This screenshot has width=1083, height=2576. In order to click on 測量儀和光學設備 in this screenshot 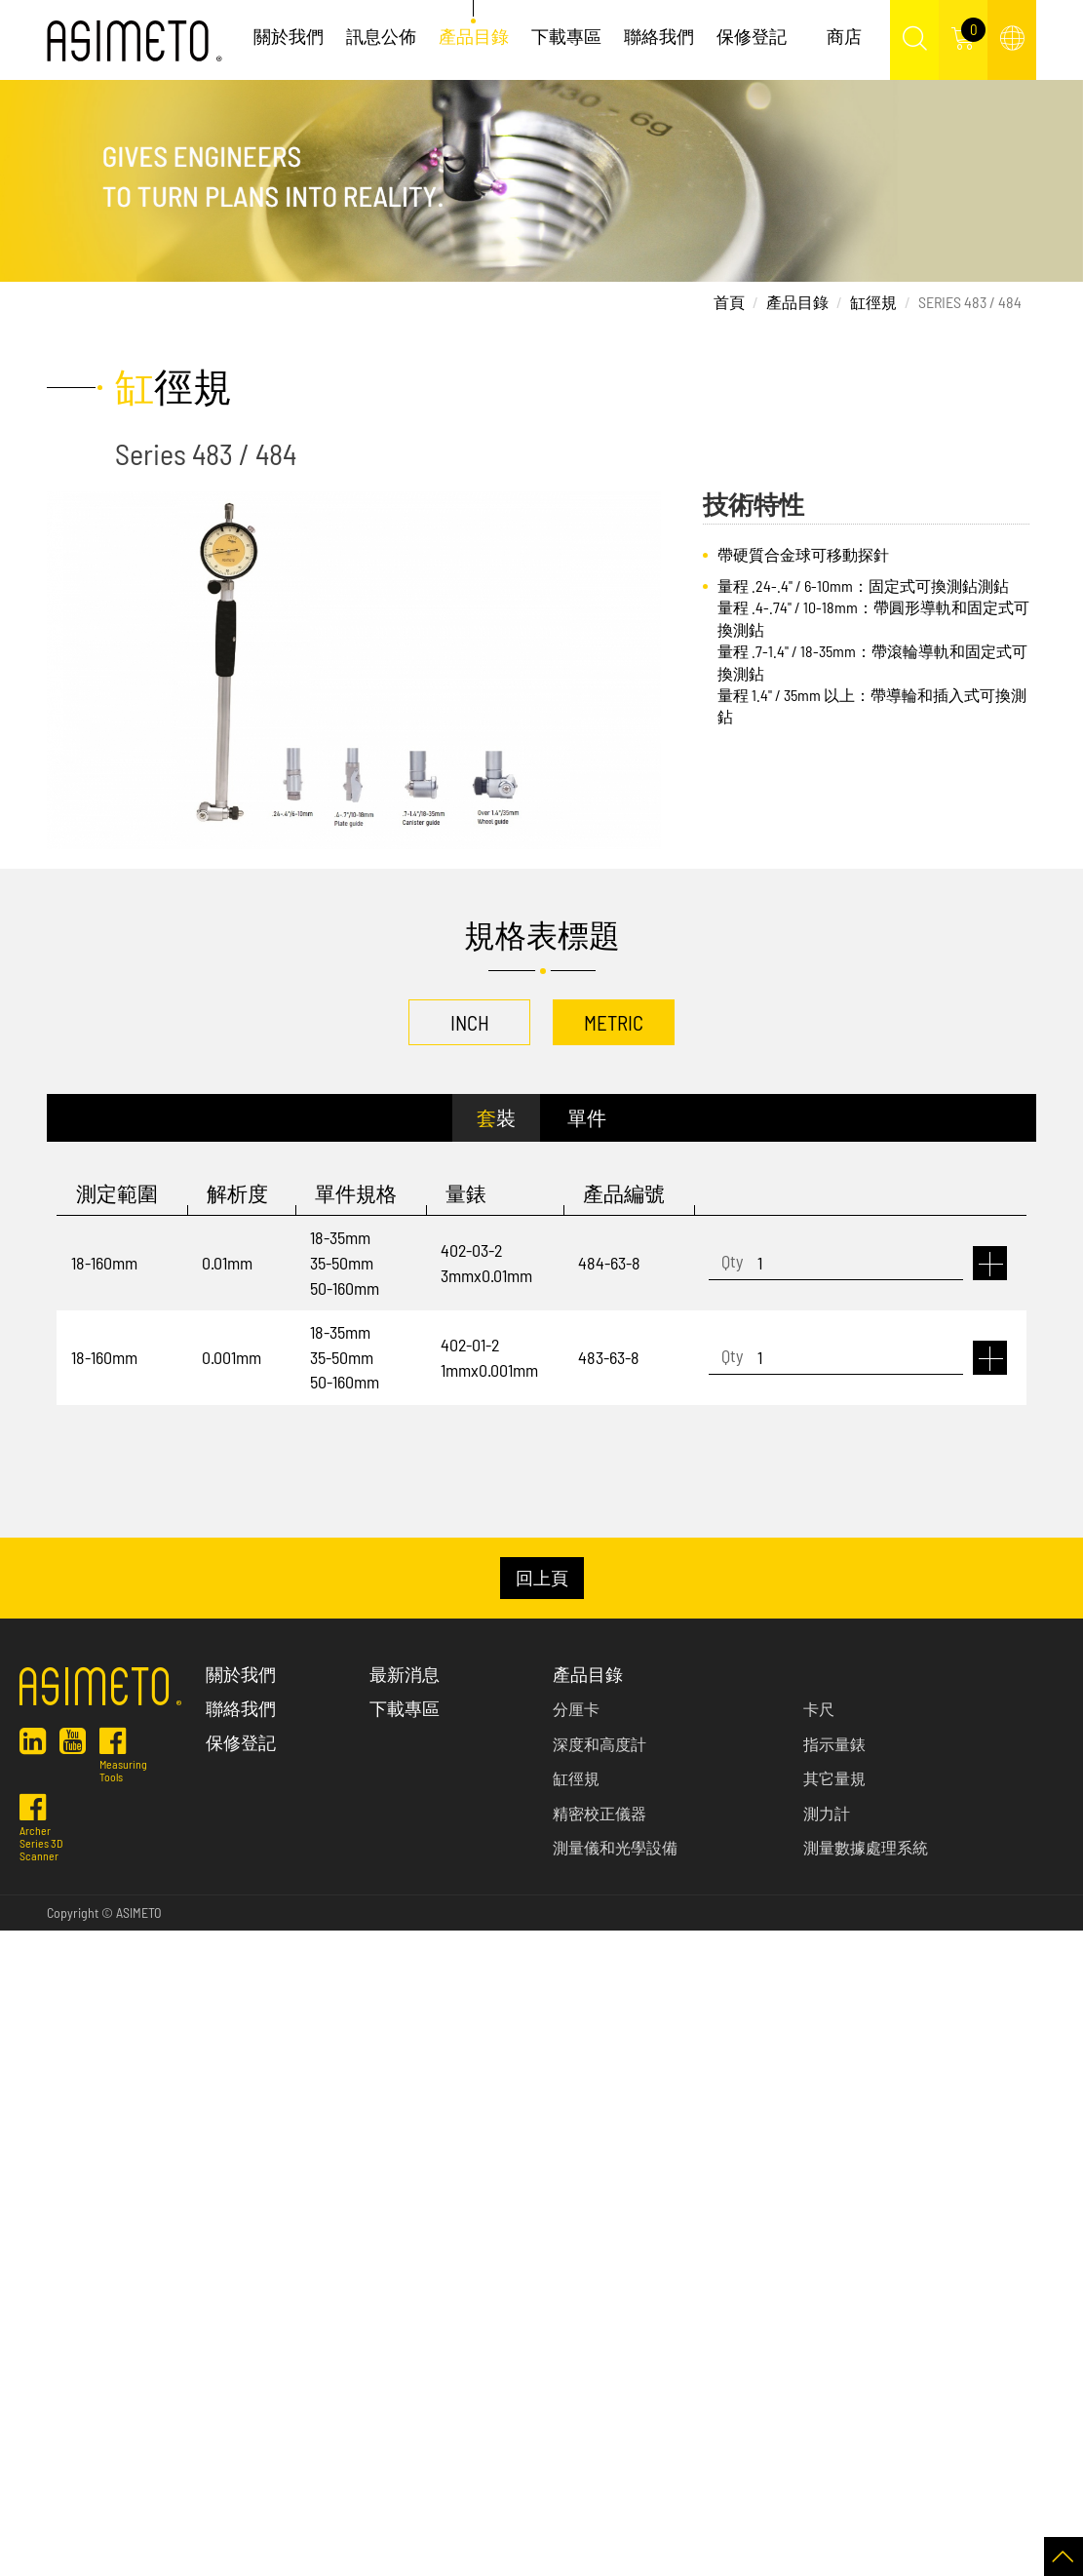, I will do `click(615, 1847)`.